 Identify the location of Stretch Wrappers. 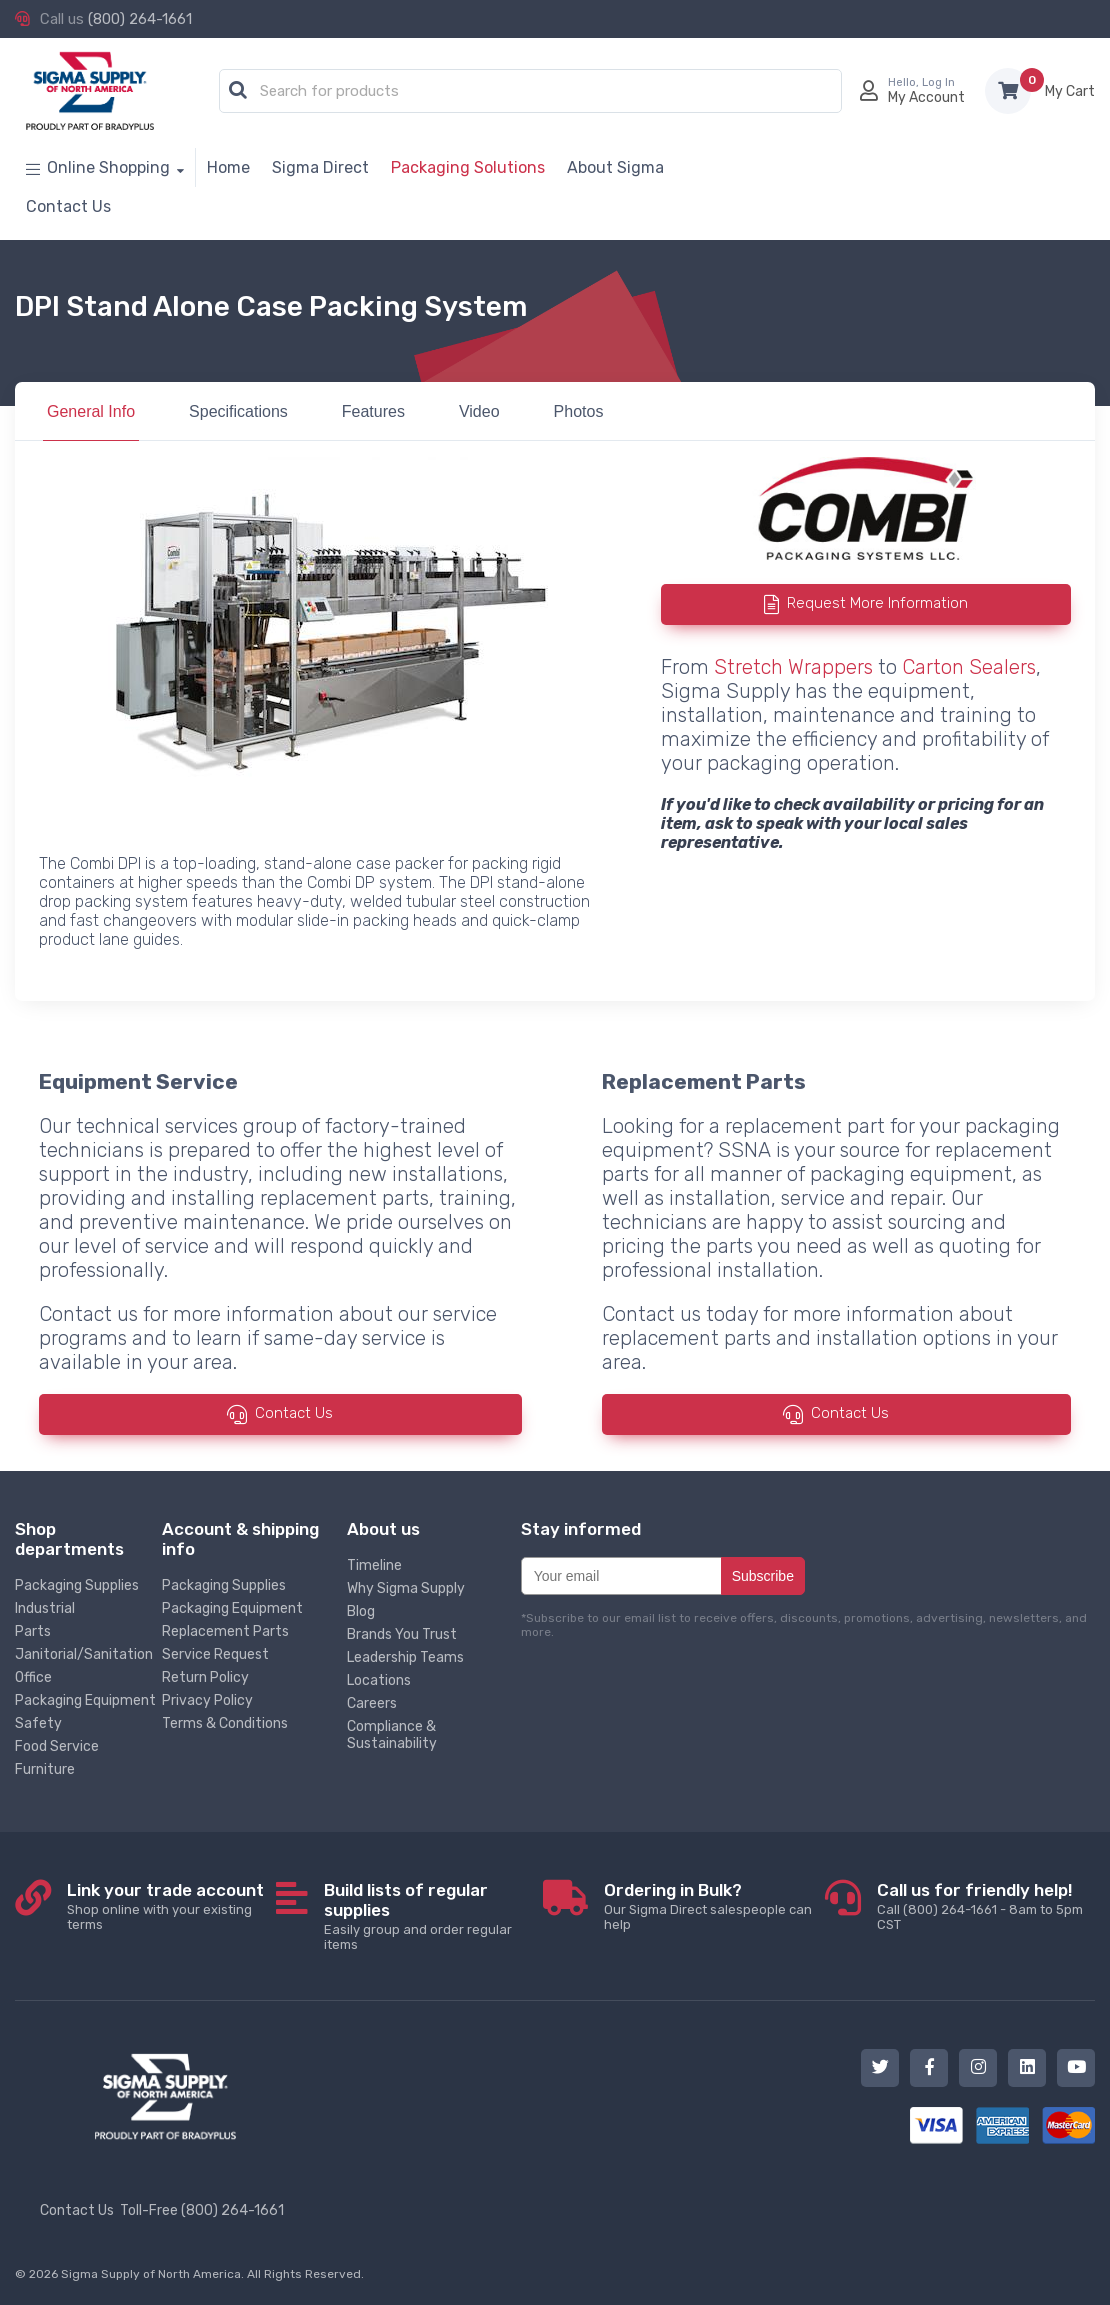
(793, 667).